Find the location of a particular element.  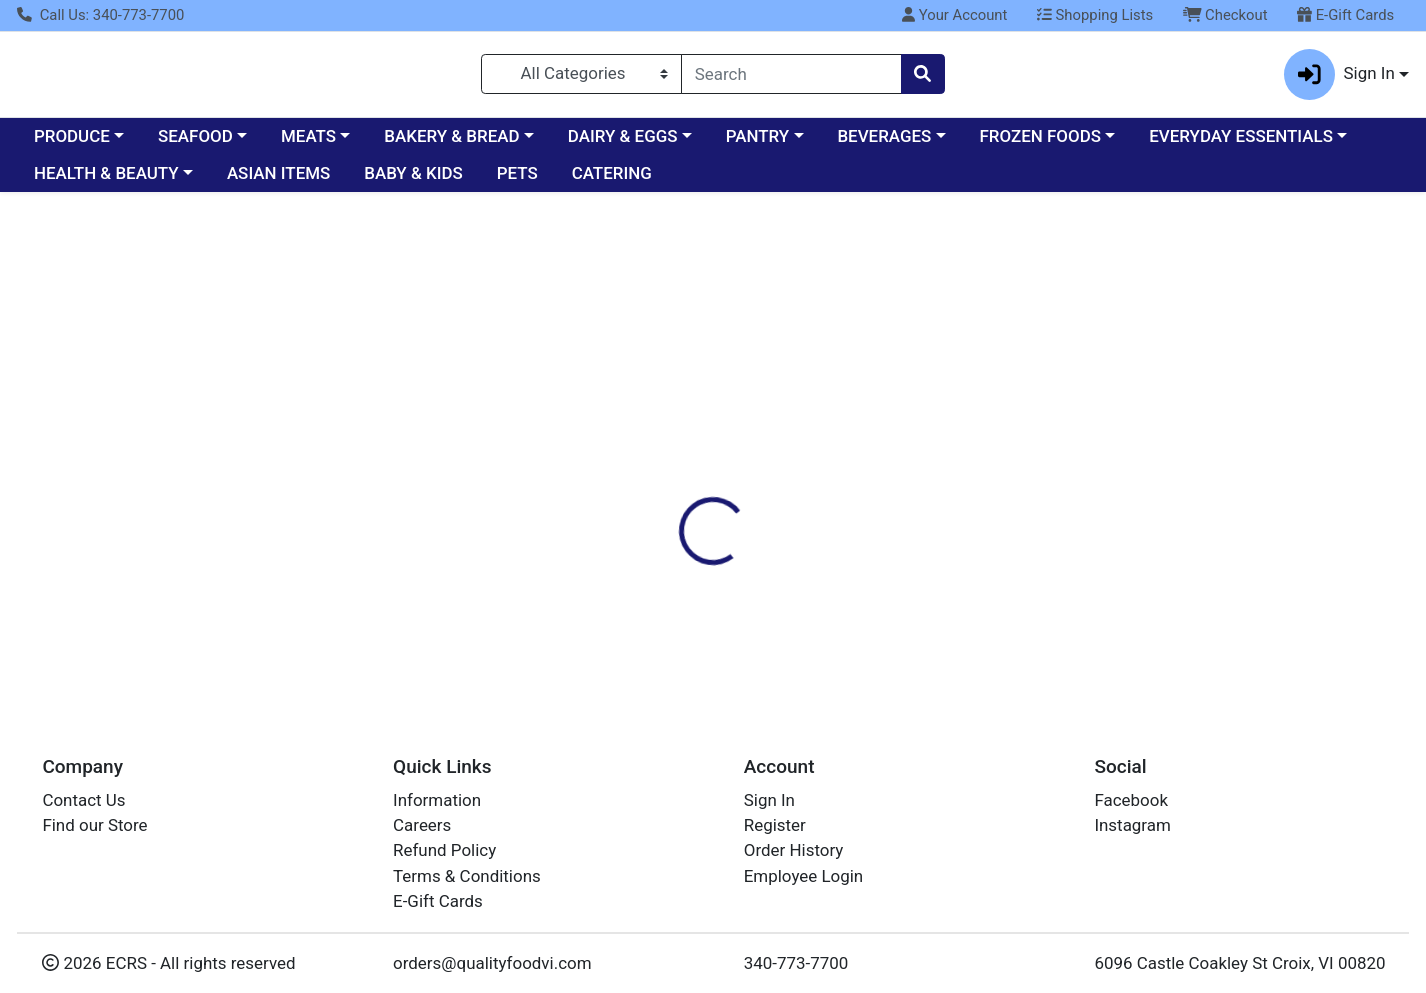

Register is located at coordinates (775, 825).